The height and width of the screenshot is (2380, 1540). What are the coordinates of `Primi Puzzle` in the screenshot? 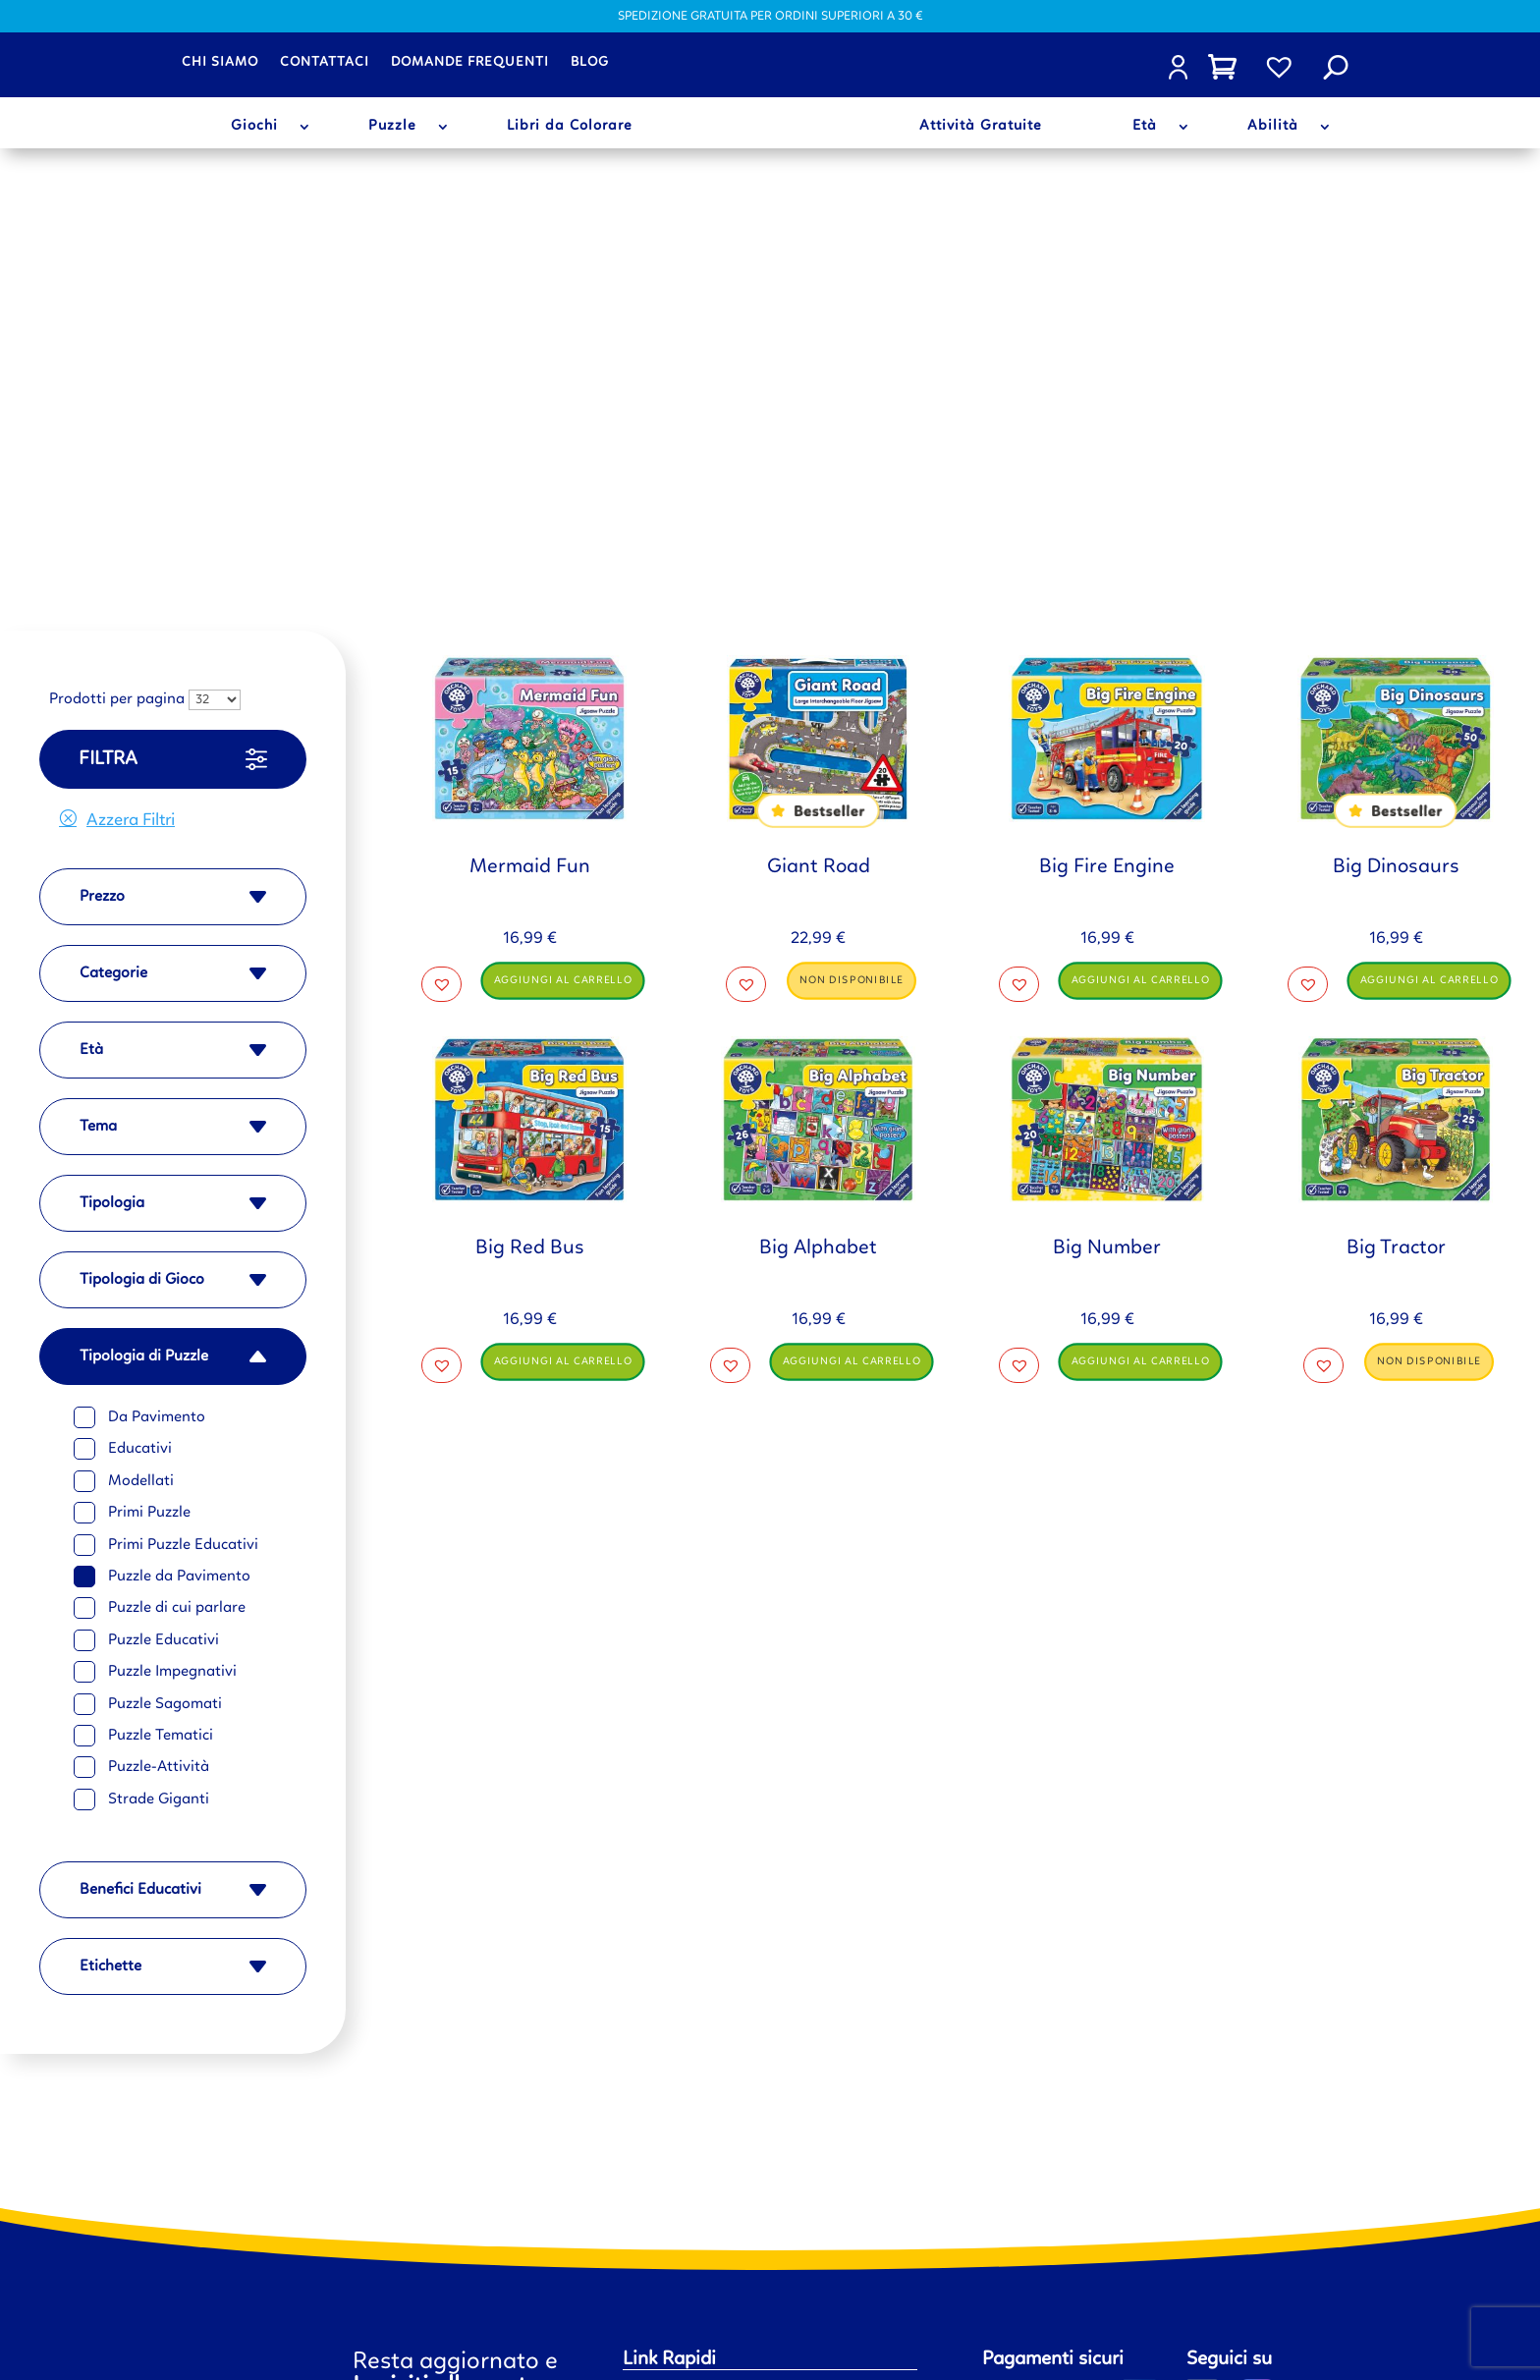 It's located at (149, 1079).